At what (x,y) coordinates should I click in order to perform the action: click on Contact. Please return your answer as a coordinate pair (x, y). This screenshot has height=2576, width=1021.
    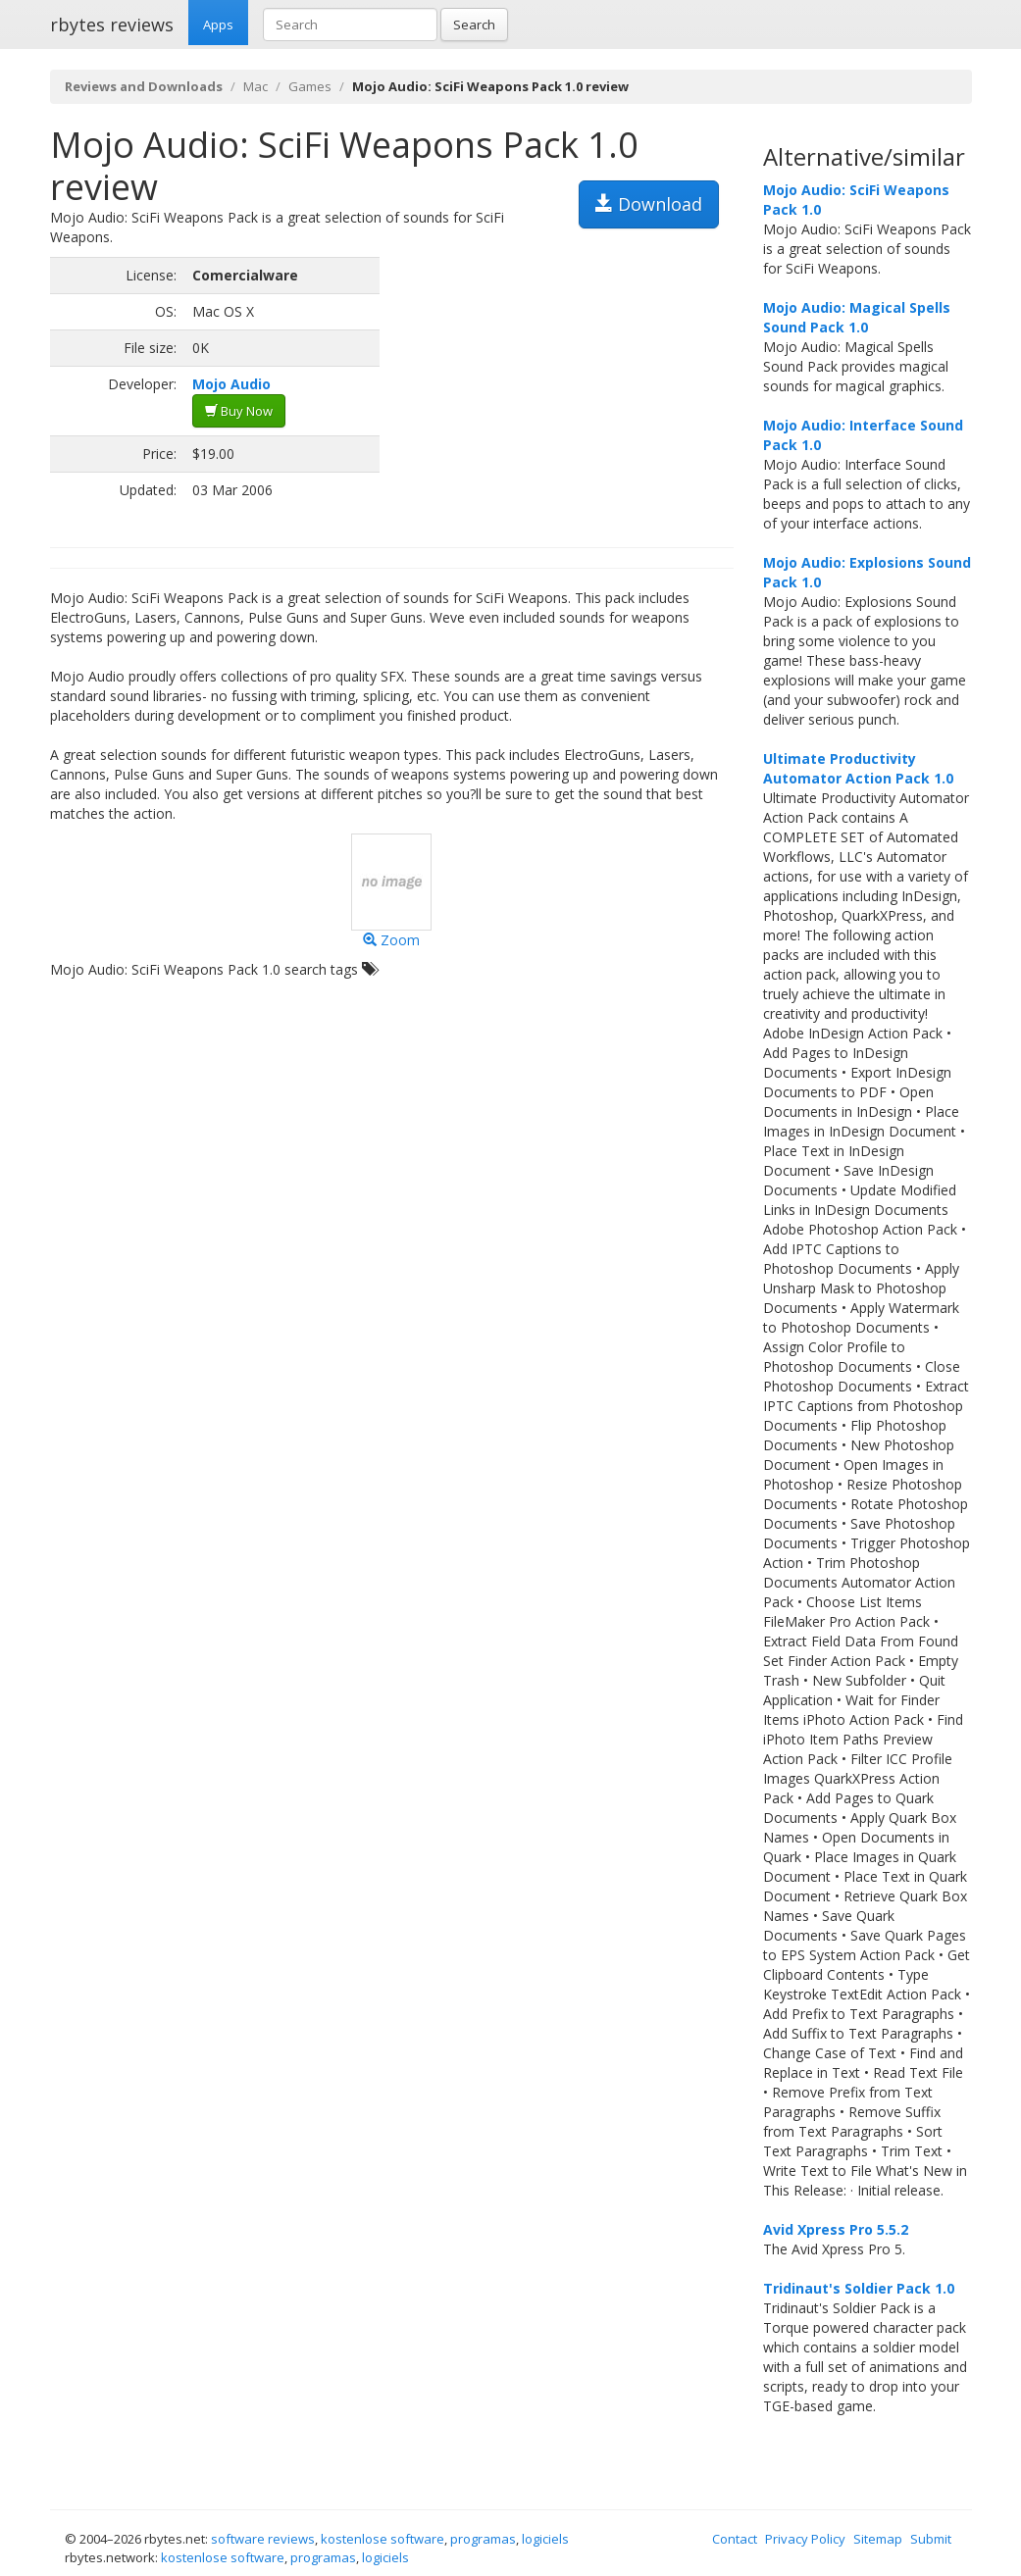
    Looking at the image, I should click on (734, 2539).